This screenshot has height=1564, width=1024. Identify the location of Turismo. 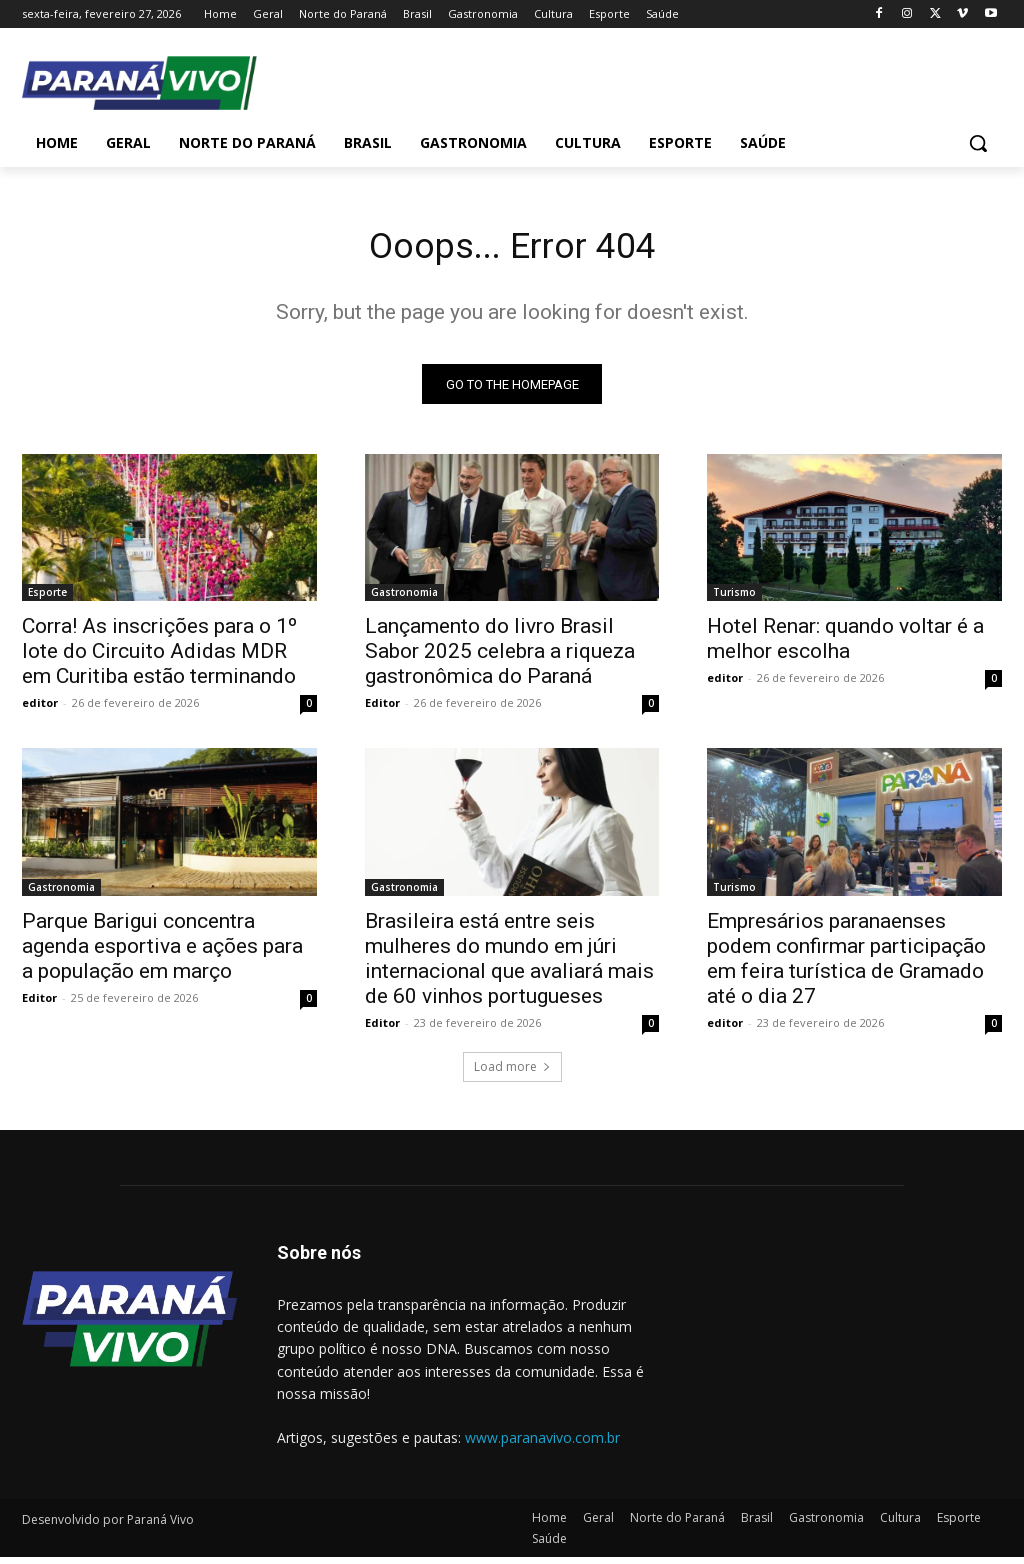
(734, 599).